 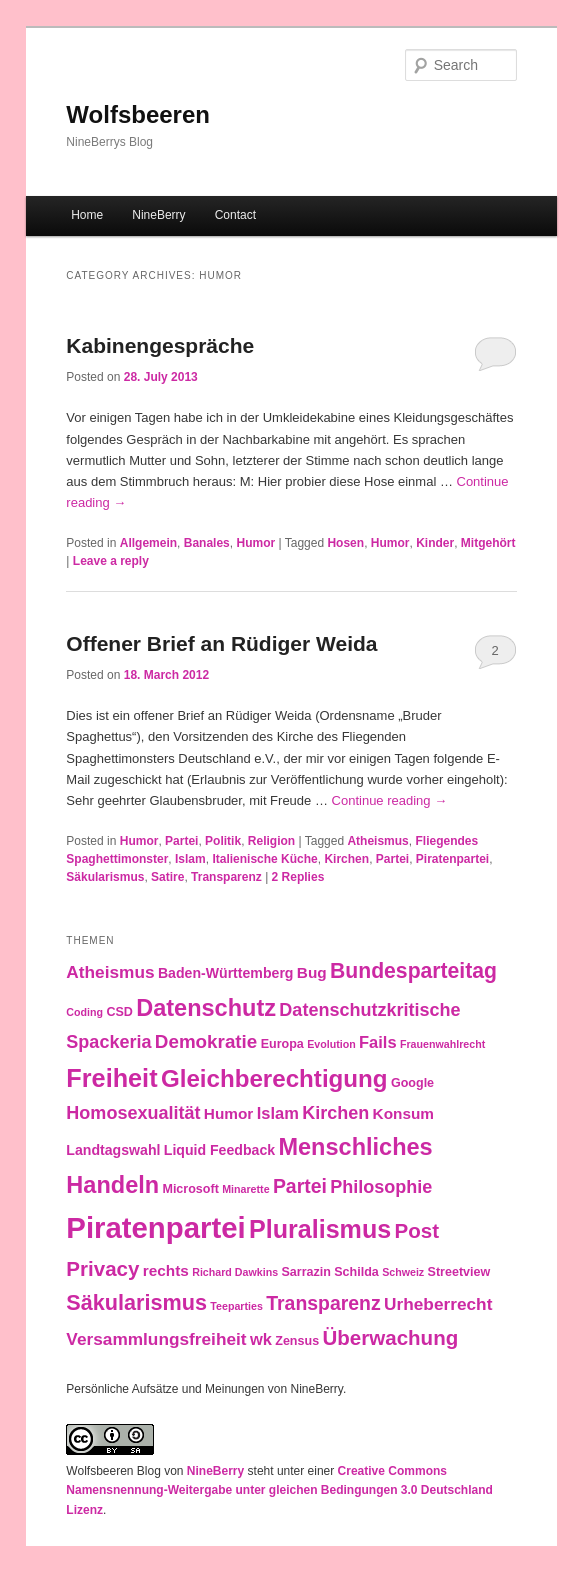 What do you see at coordinates (412, 1083) in the screenshot?
I see `Google [Google (3 items)]` at bounding box center [412, 1083].